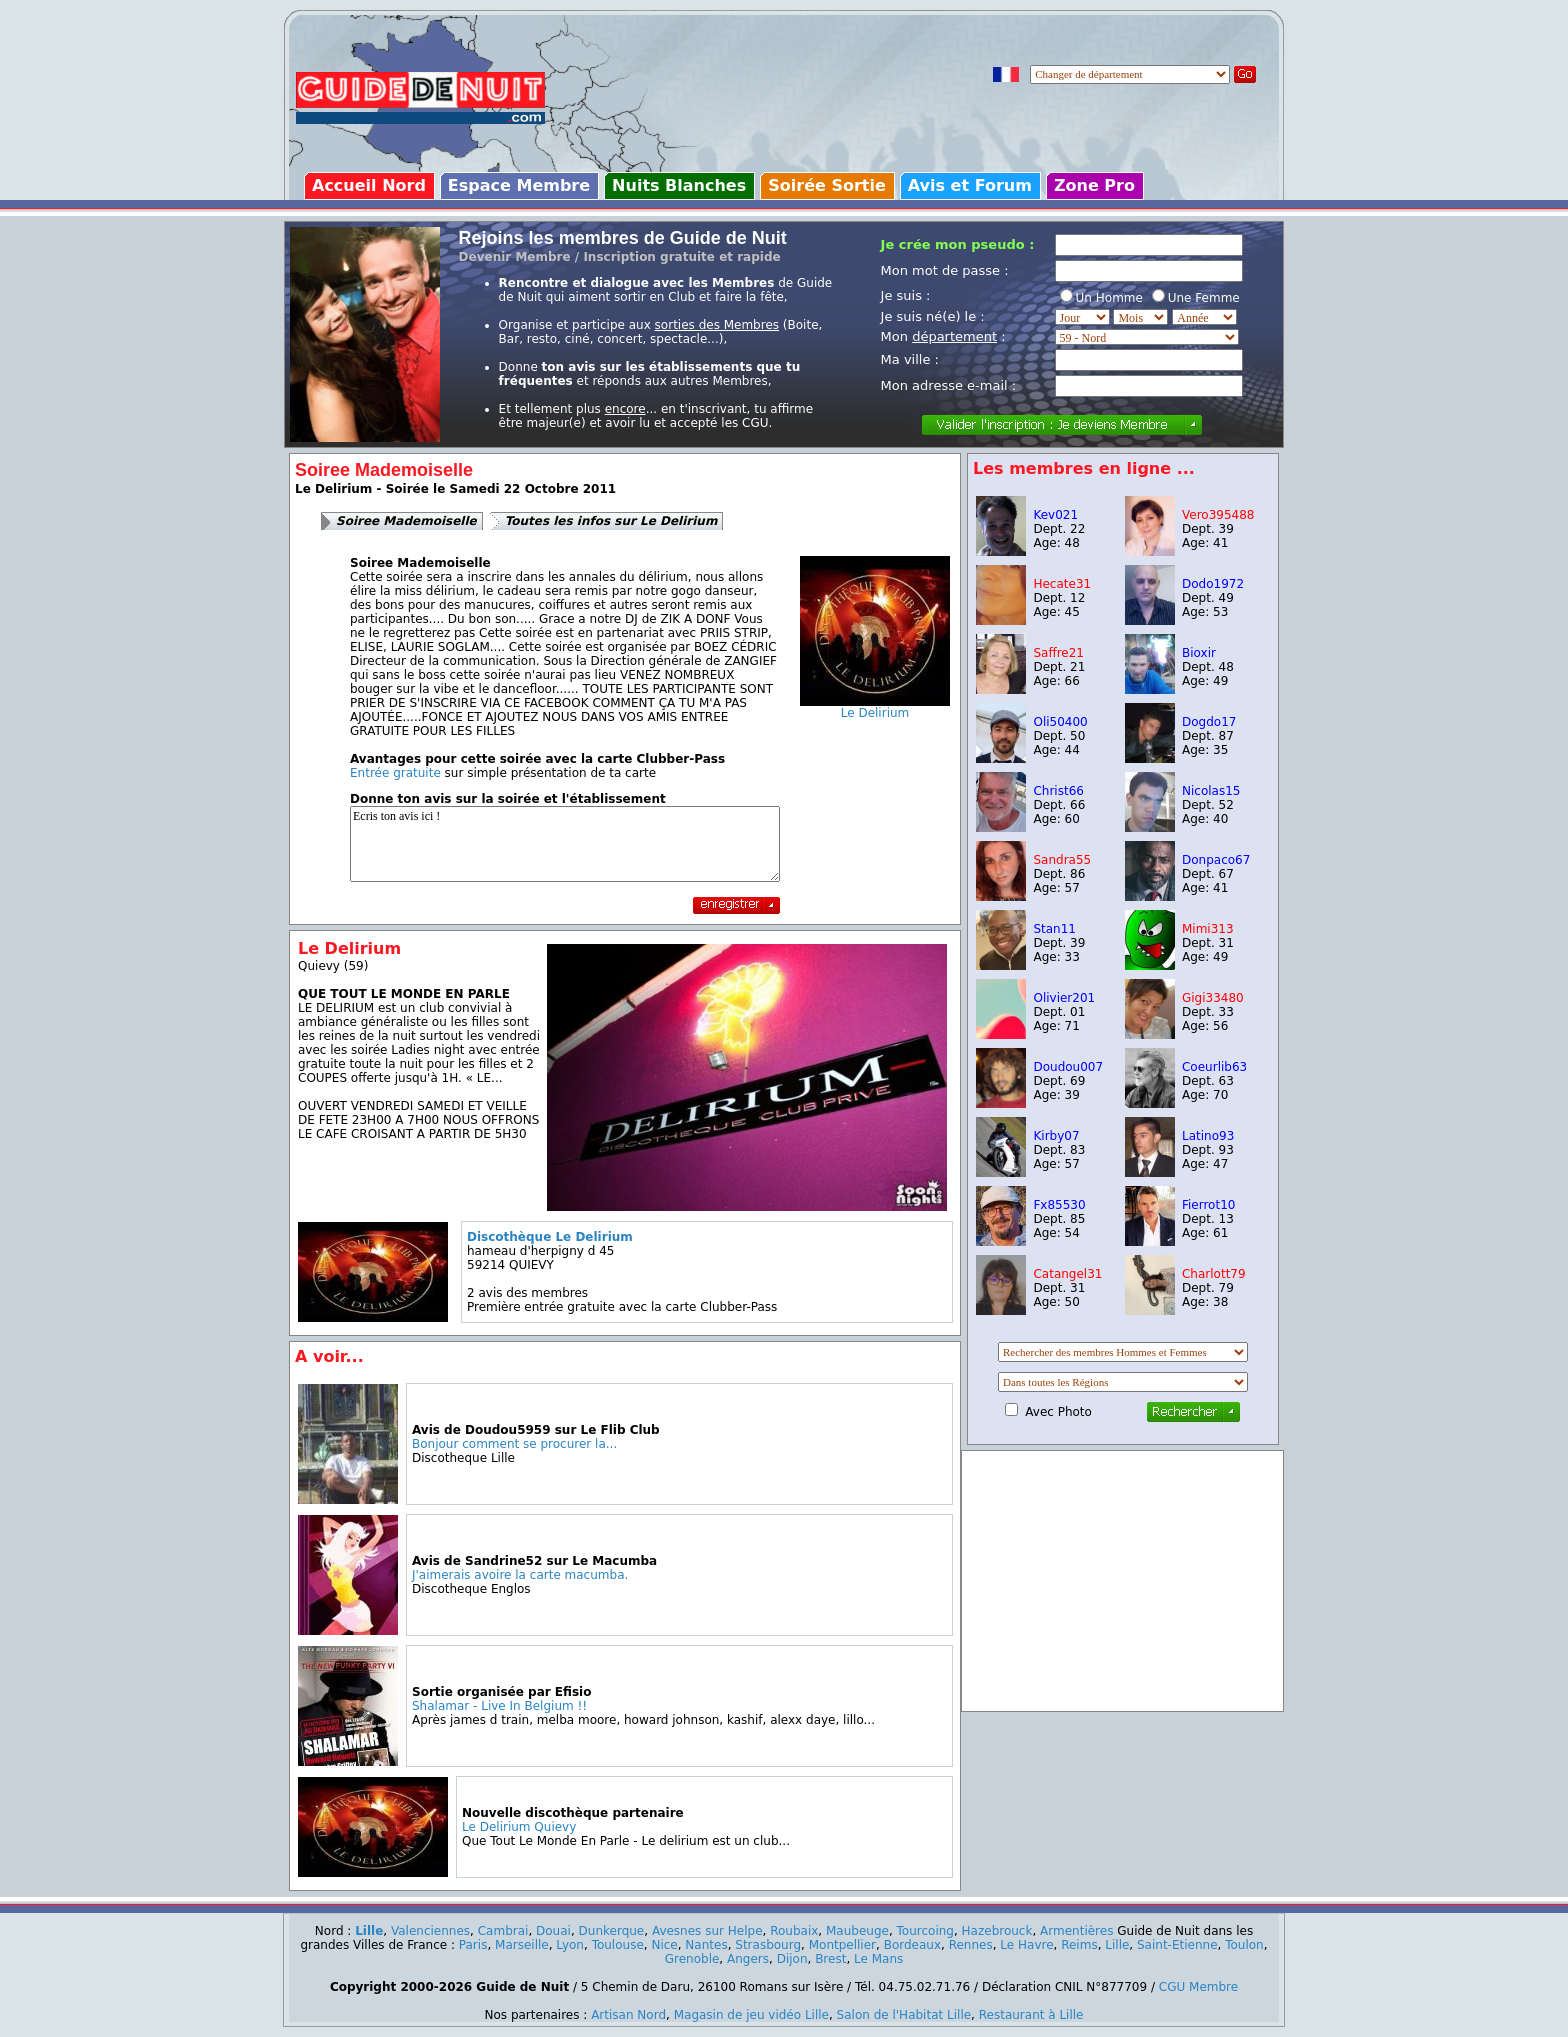 This screenshot has width=1568, height=2037. I want to click on Stan11, so click(1054, 929).